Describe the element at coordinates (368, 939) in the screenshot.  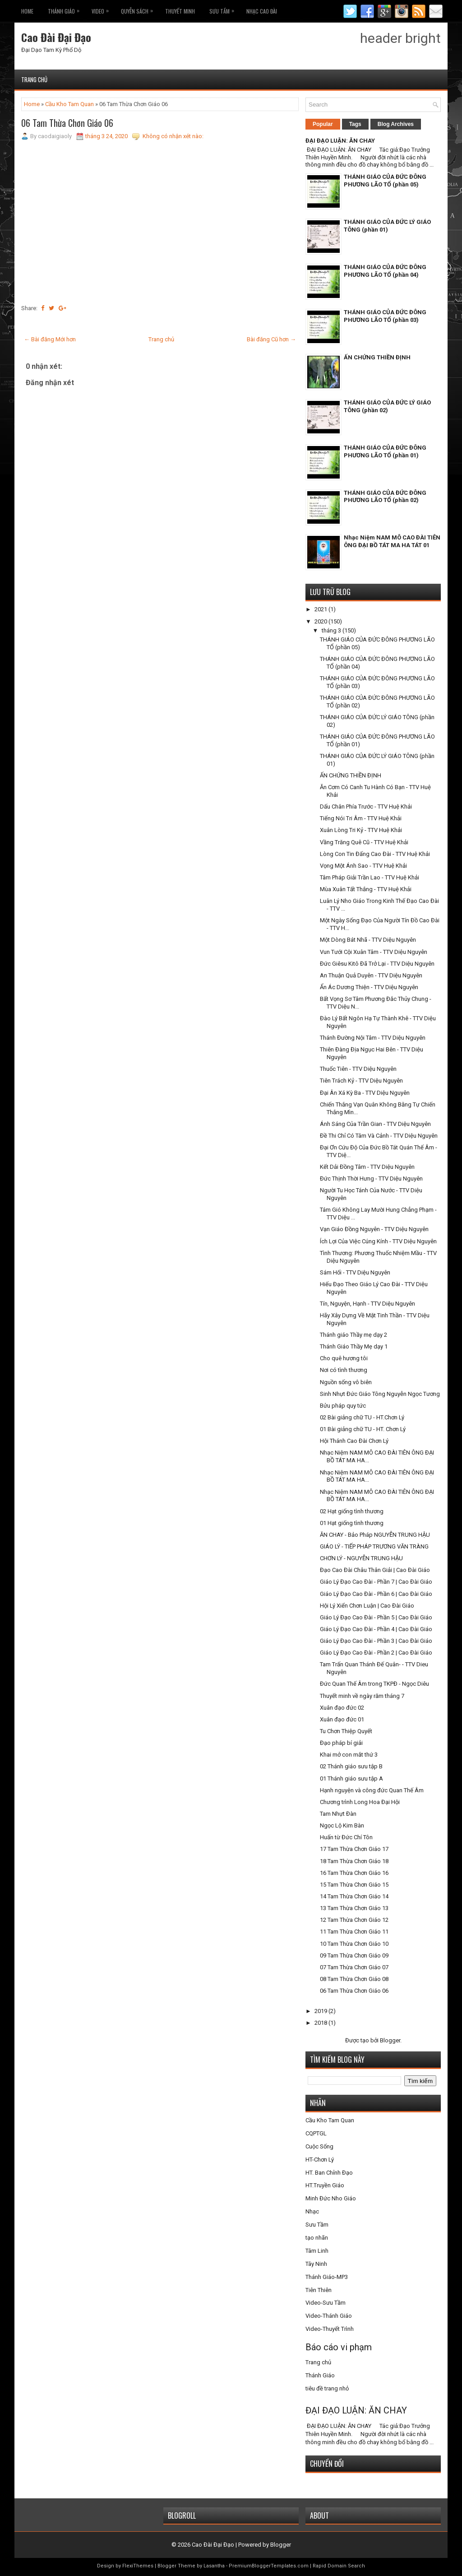
I see `Một Dòng Bát Nhã - TTV Diệu Nguyên` at that location.